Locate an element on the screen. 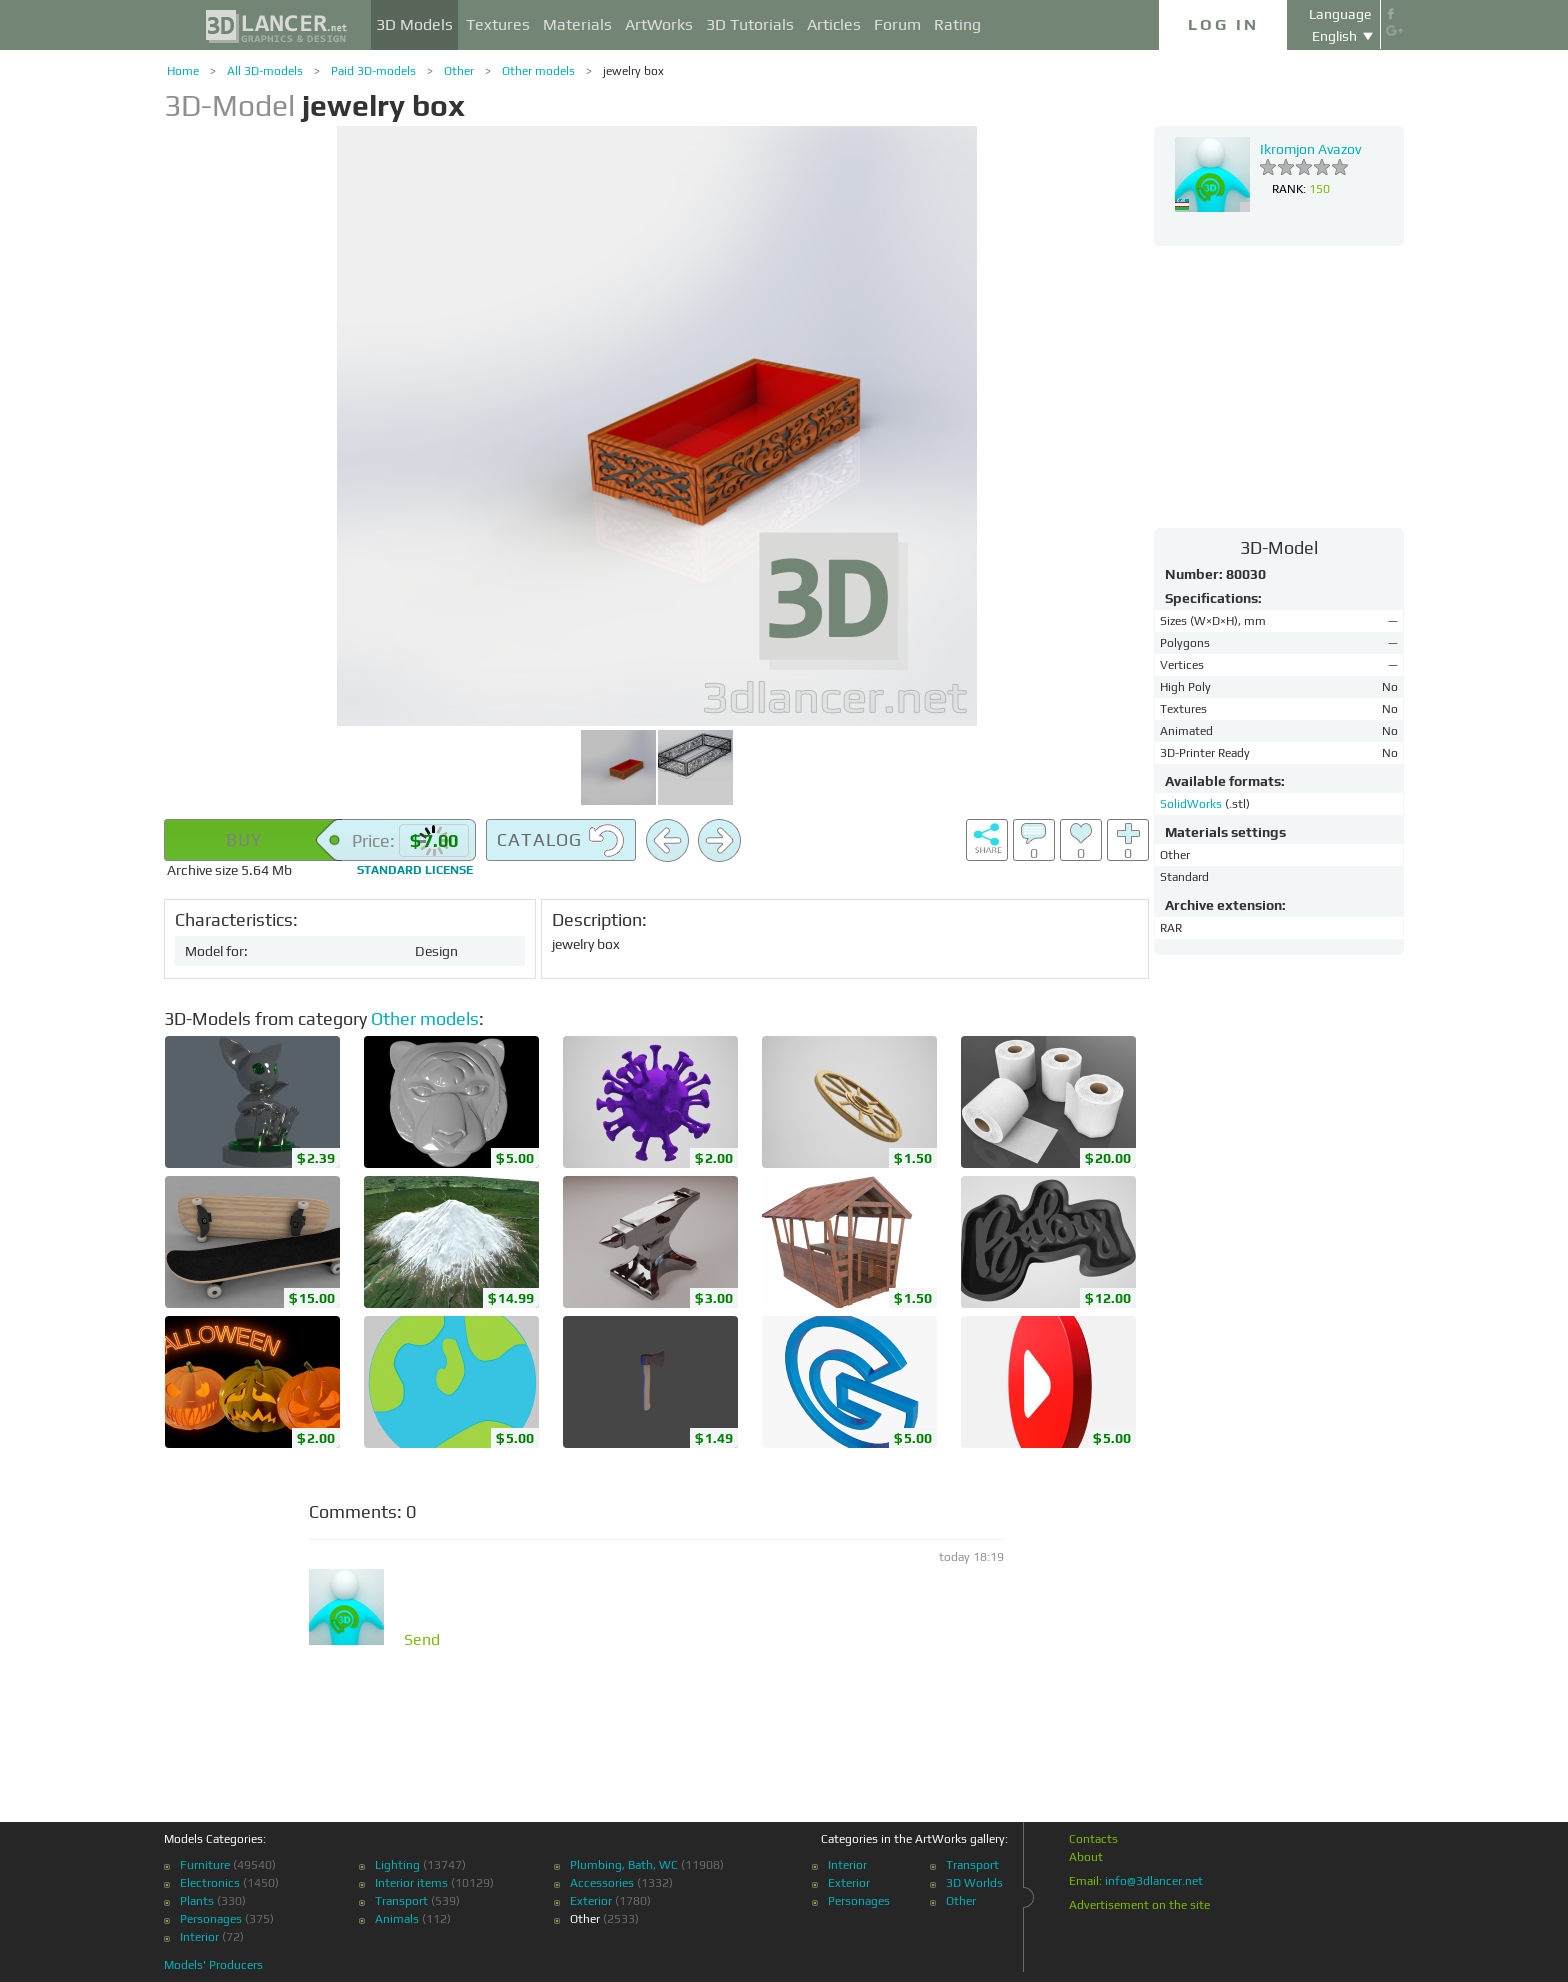 This screenshot has width=1568, height=1982. 3D Models is located at coordinates (414, 24).